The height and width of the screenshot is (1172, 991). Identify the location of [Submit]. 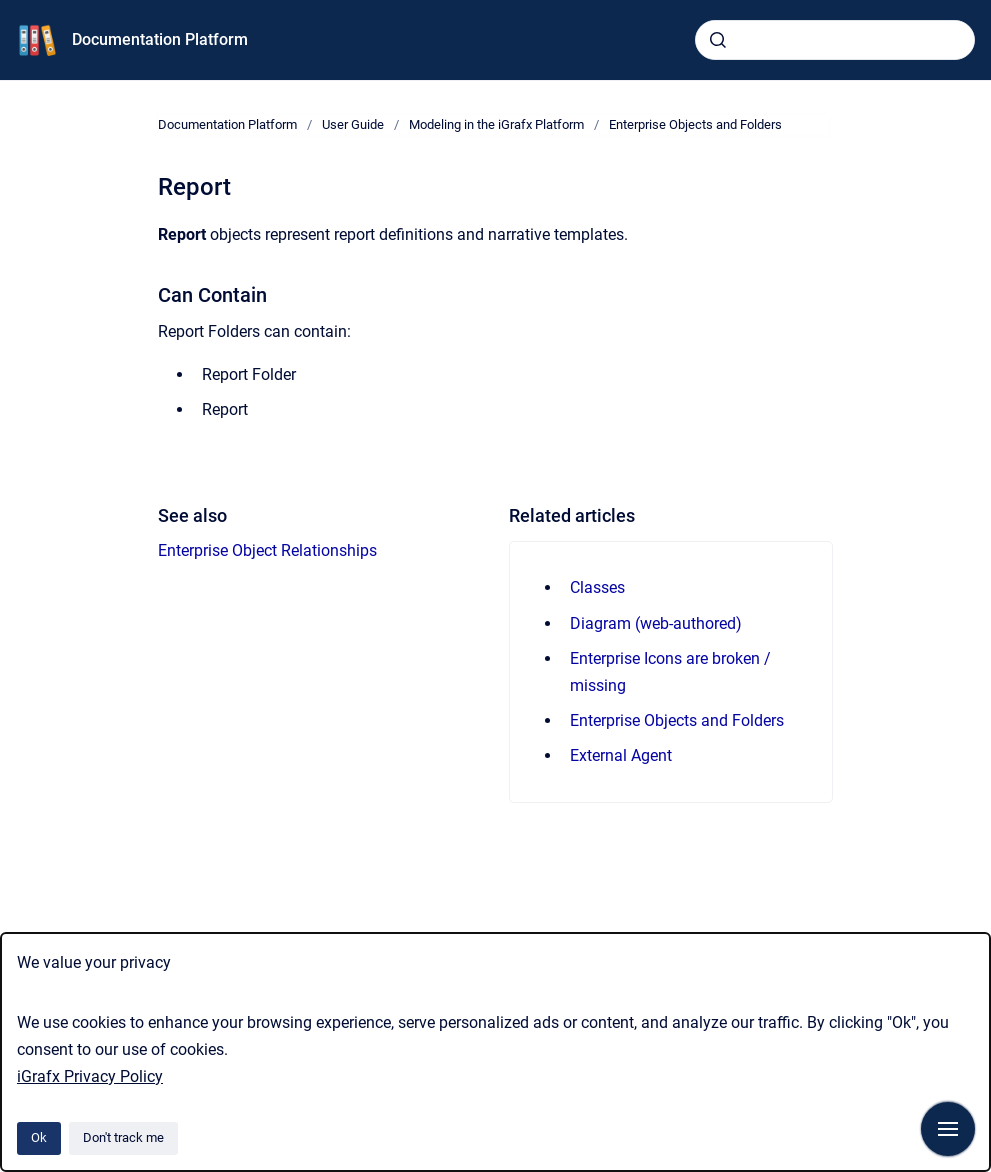
(718, 40).